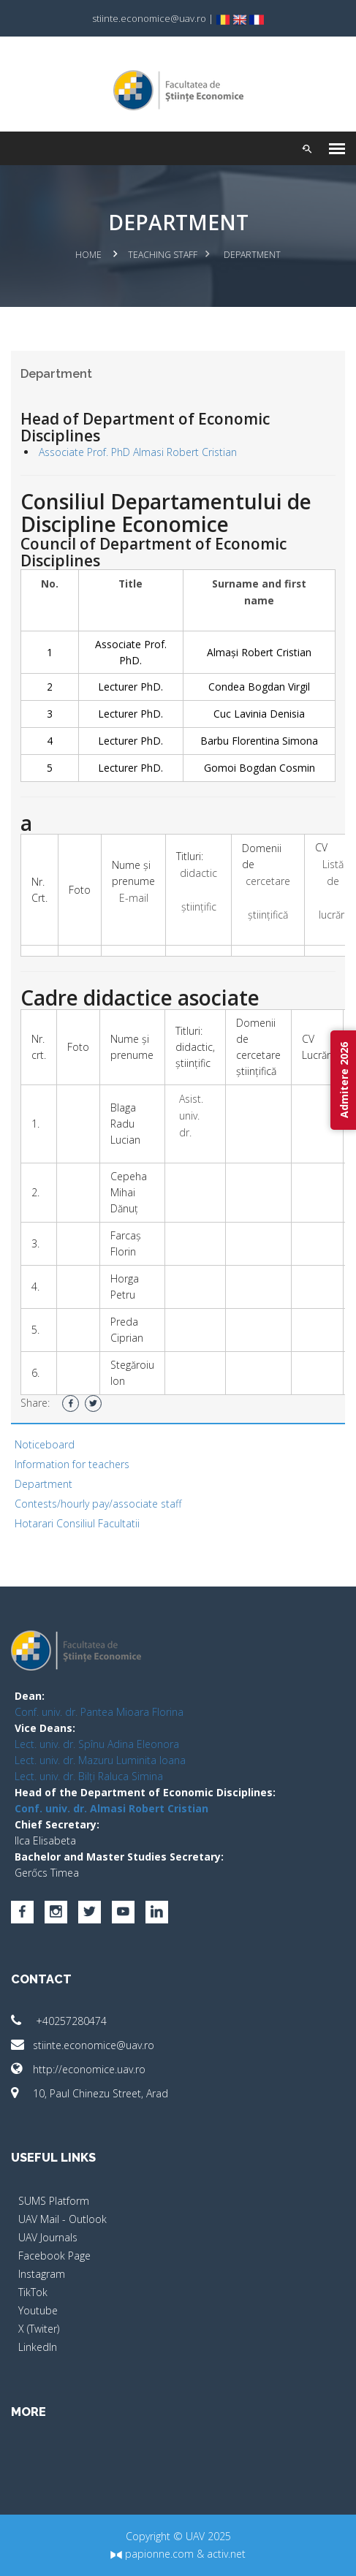 The image size is (356, 2576). I want to click on Associate Prof. PhD Almasi Robert Cristian, so click(138, 452).